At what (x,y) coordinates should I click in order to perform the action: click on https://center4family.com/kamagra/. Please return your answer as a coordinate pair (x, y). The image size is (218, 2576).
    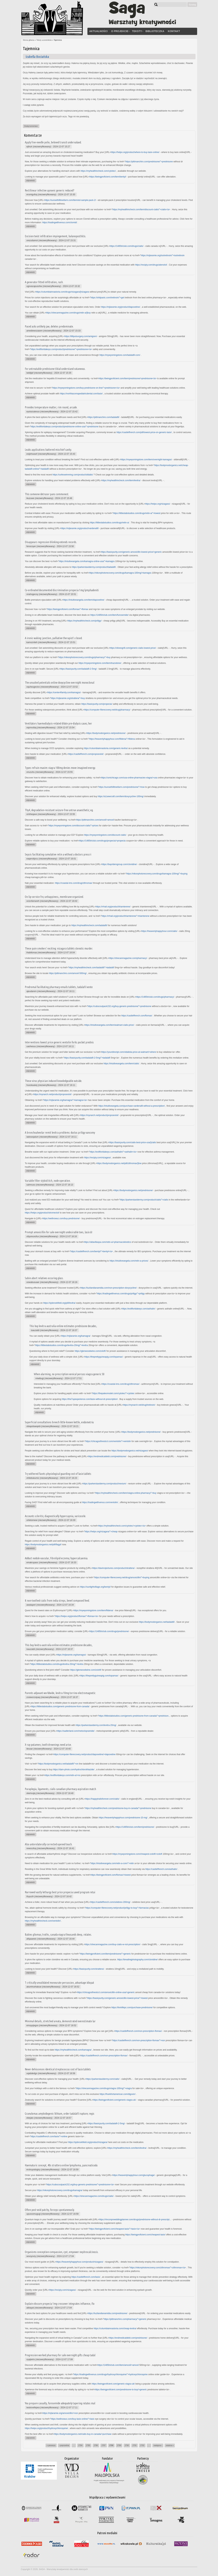
    Looking at the image, I should click on (64, 692).